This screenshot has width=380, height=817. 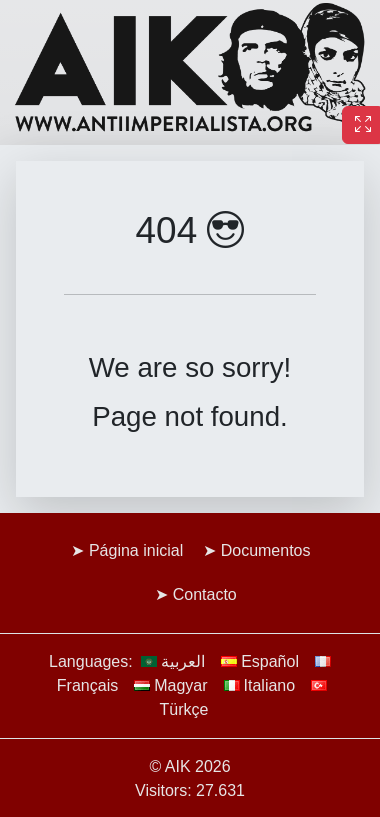 What do you see at coordinates (205, 594) in the screenshot?
I see `Contacto` at bounding box center [205, 594].